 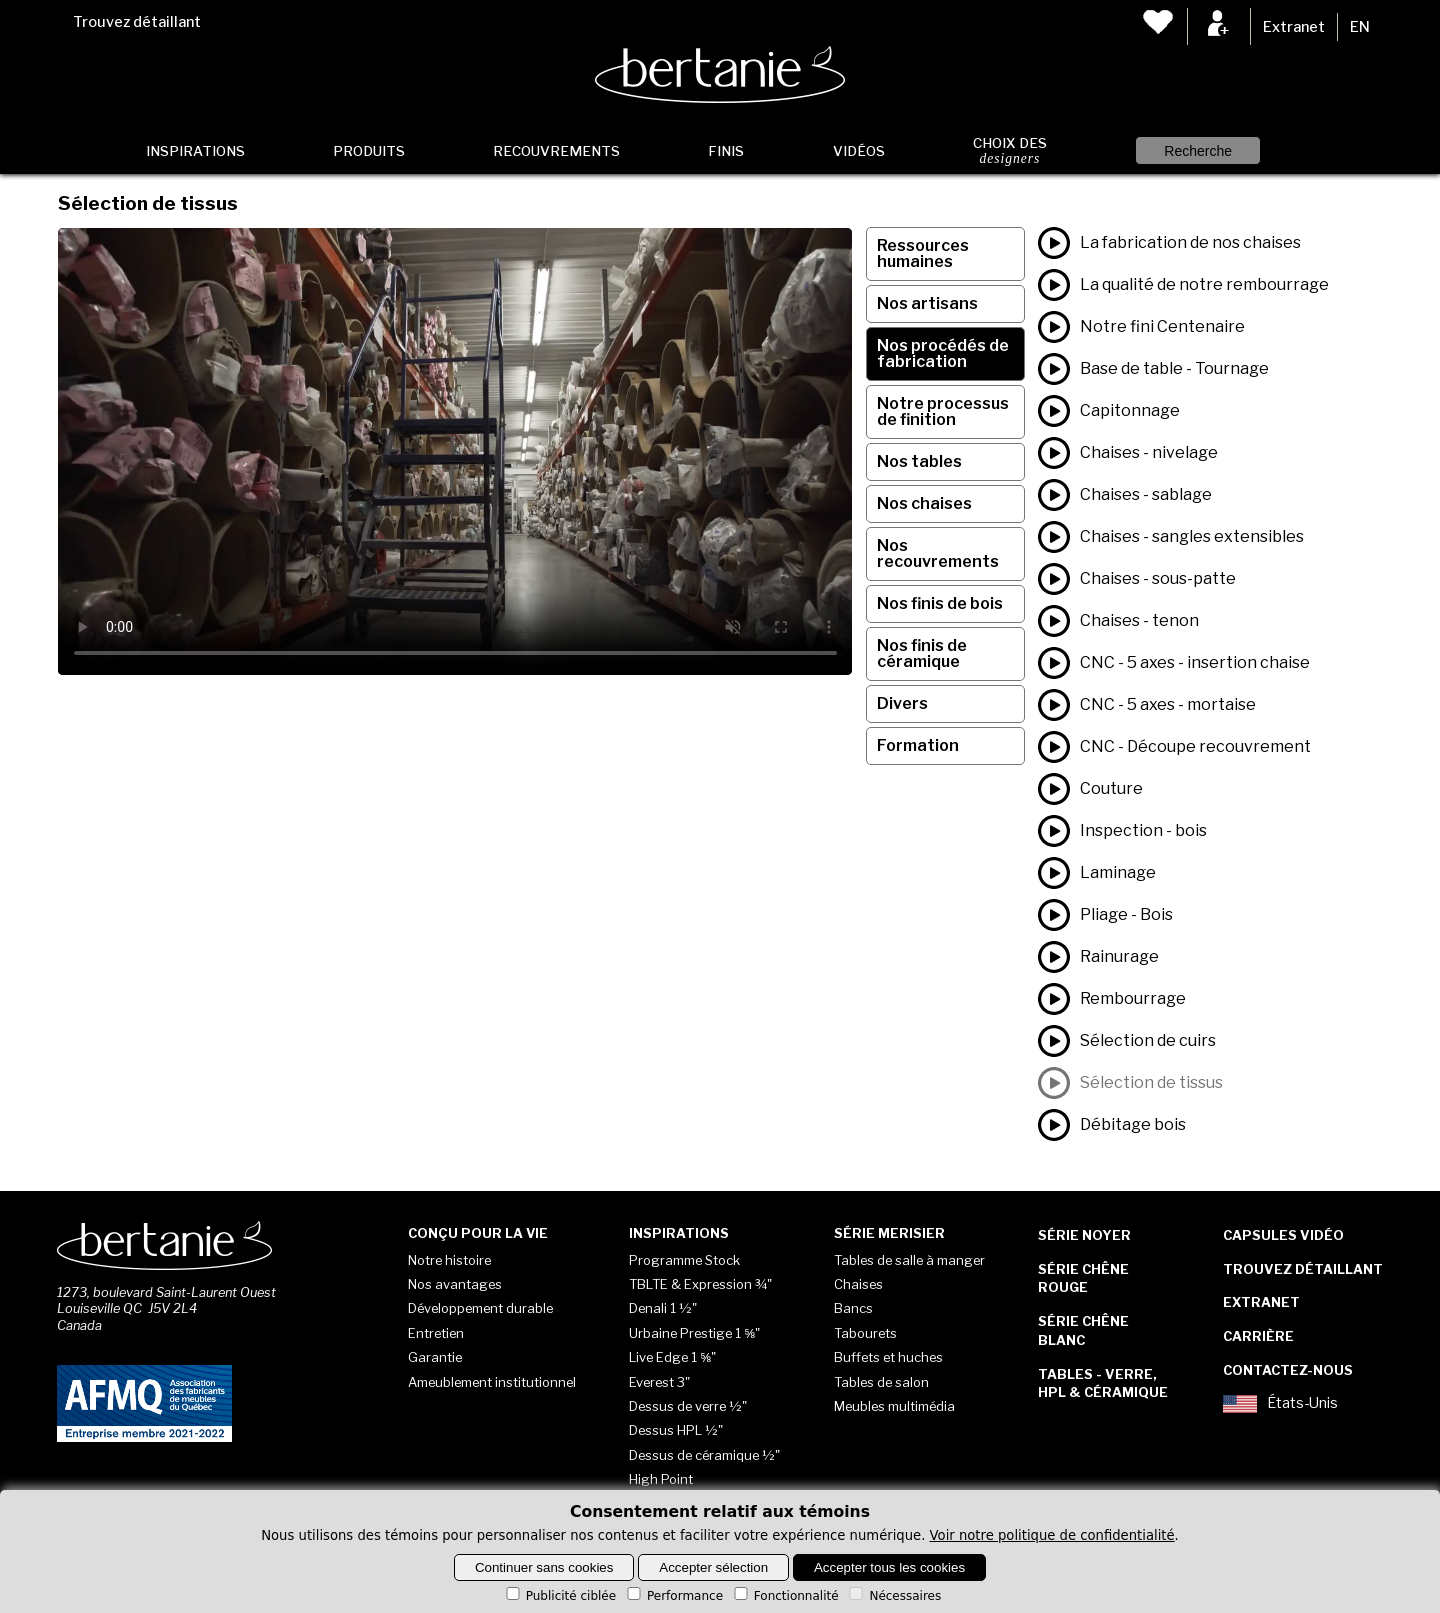 What do you see at coordinates (927, 303) in the screenshot?
I see `Nos artisans` at bounding box center [927, 303].